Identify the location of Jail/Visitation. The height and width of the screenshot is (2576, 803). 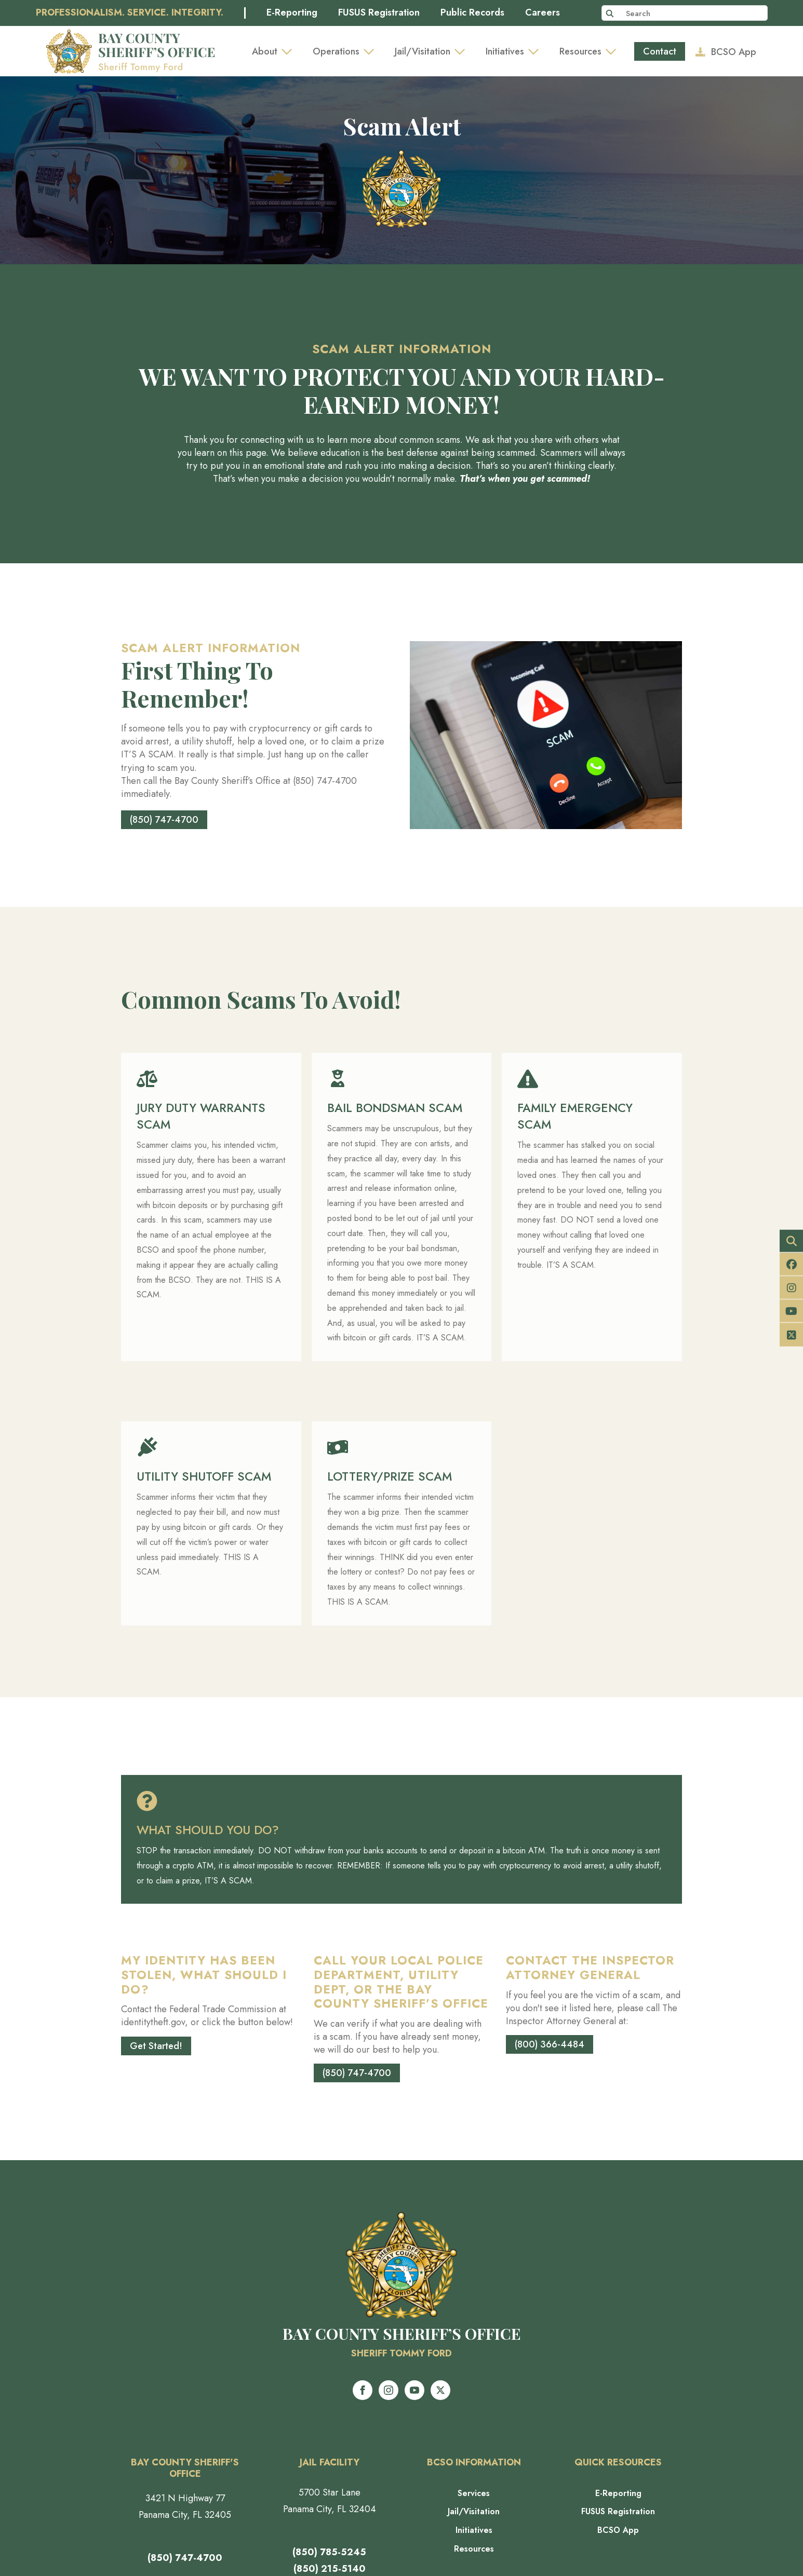
(422, 51).